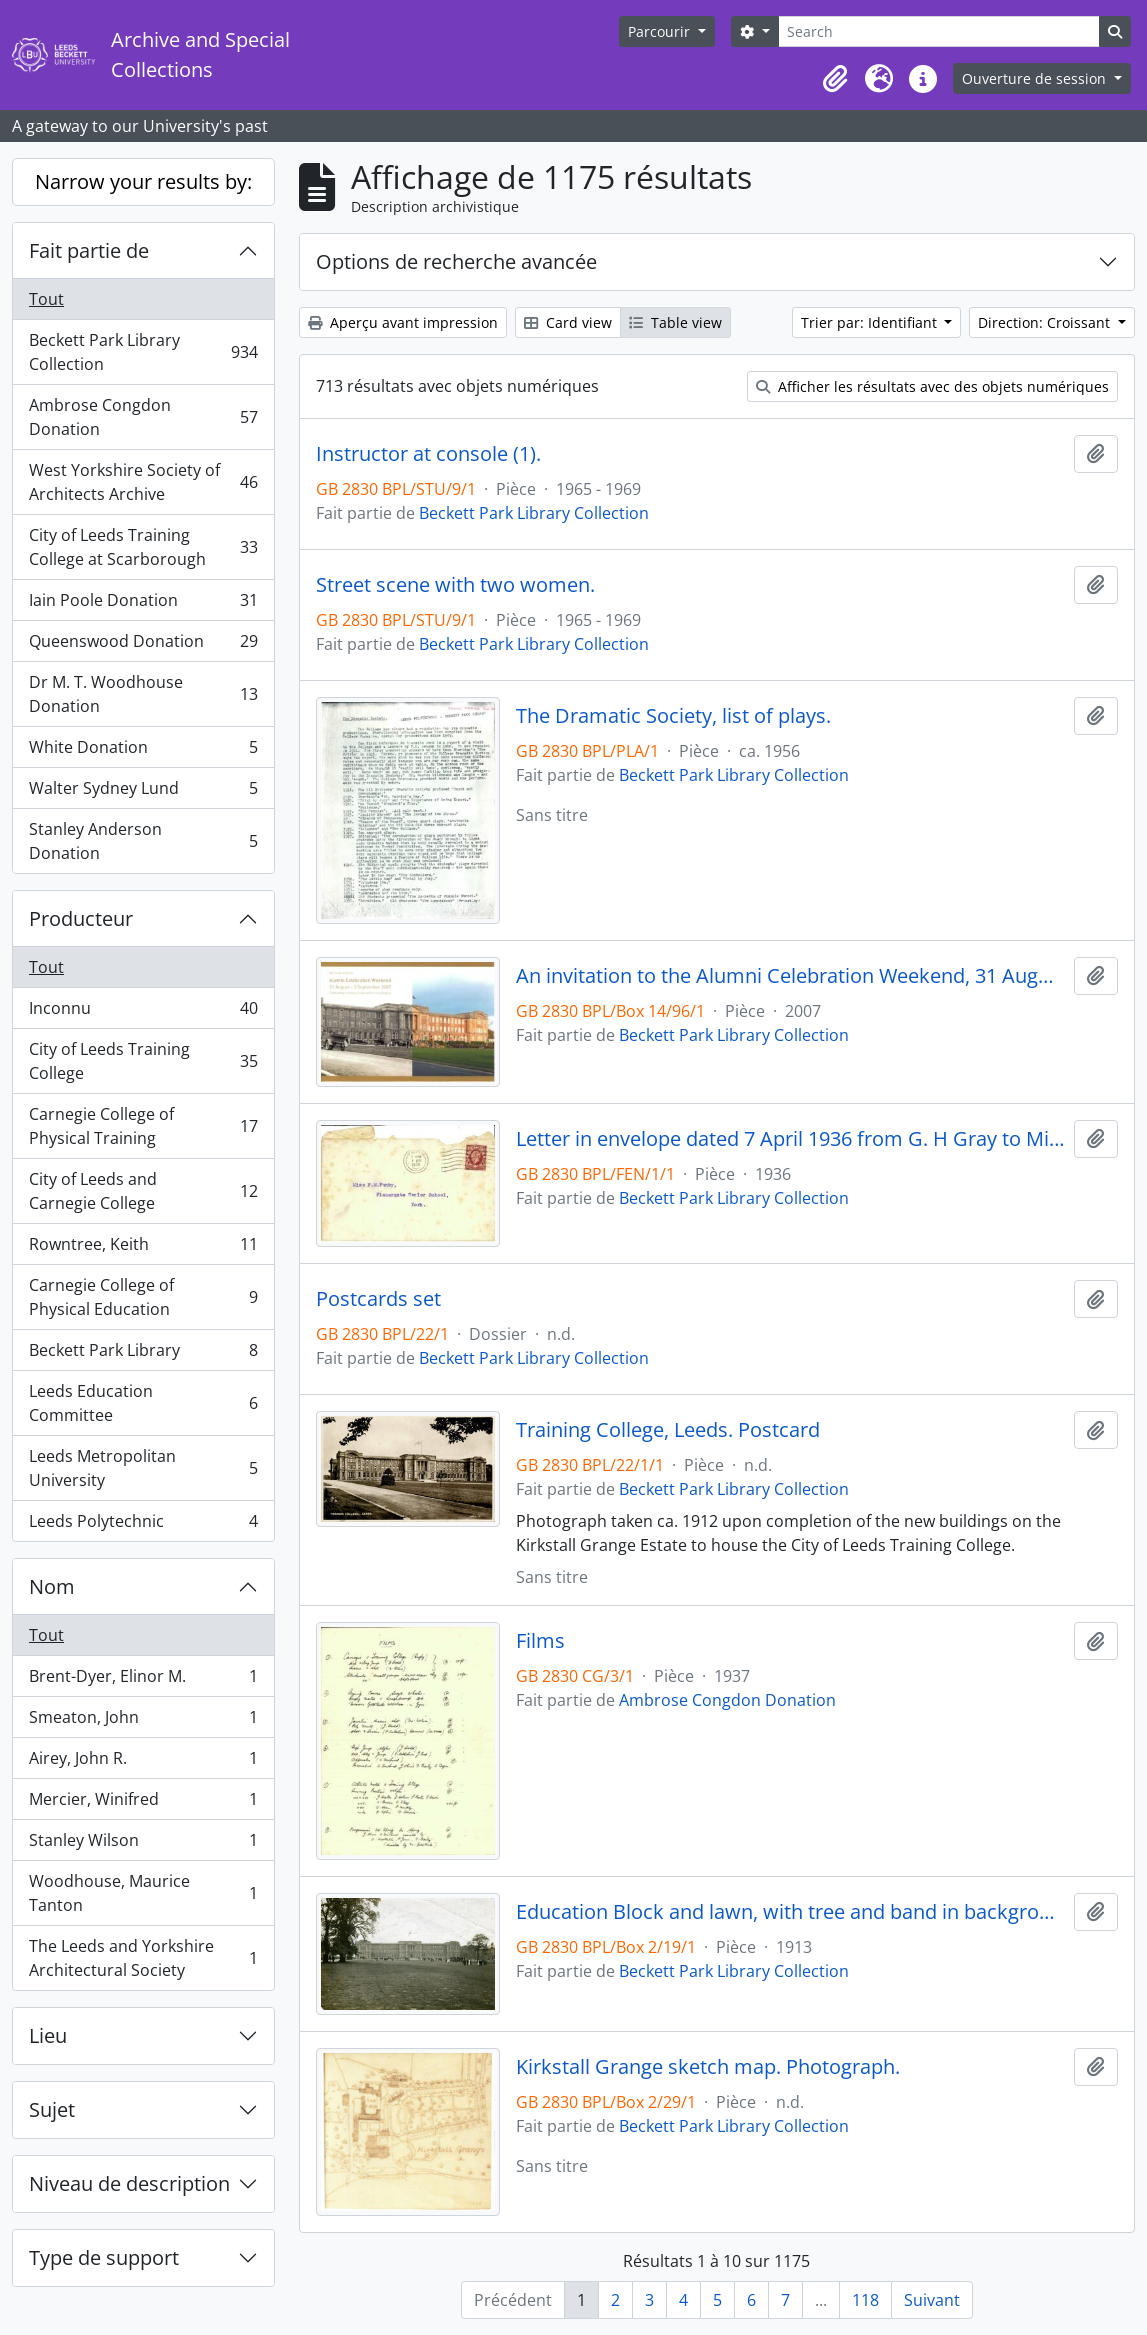 This screenshot has height=2335, width=1147. Describe the element at coordinates (378, 1299) in the screenshot. I see `Postcards set` at that location.